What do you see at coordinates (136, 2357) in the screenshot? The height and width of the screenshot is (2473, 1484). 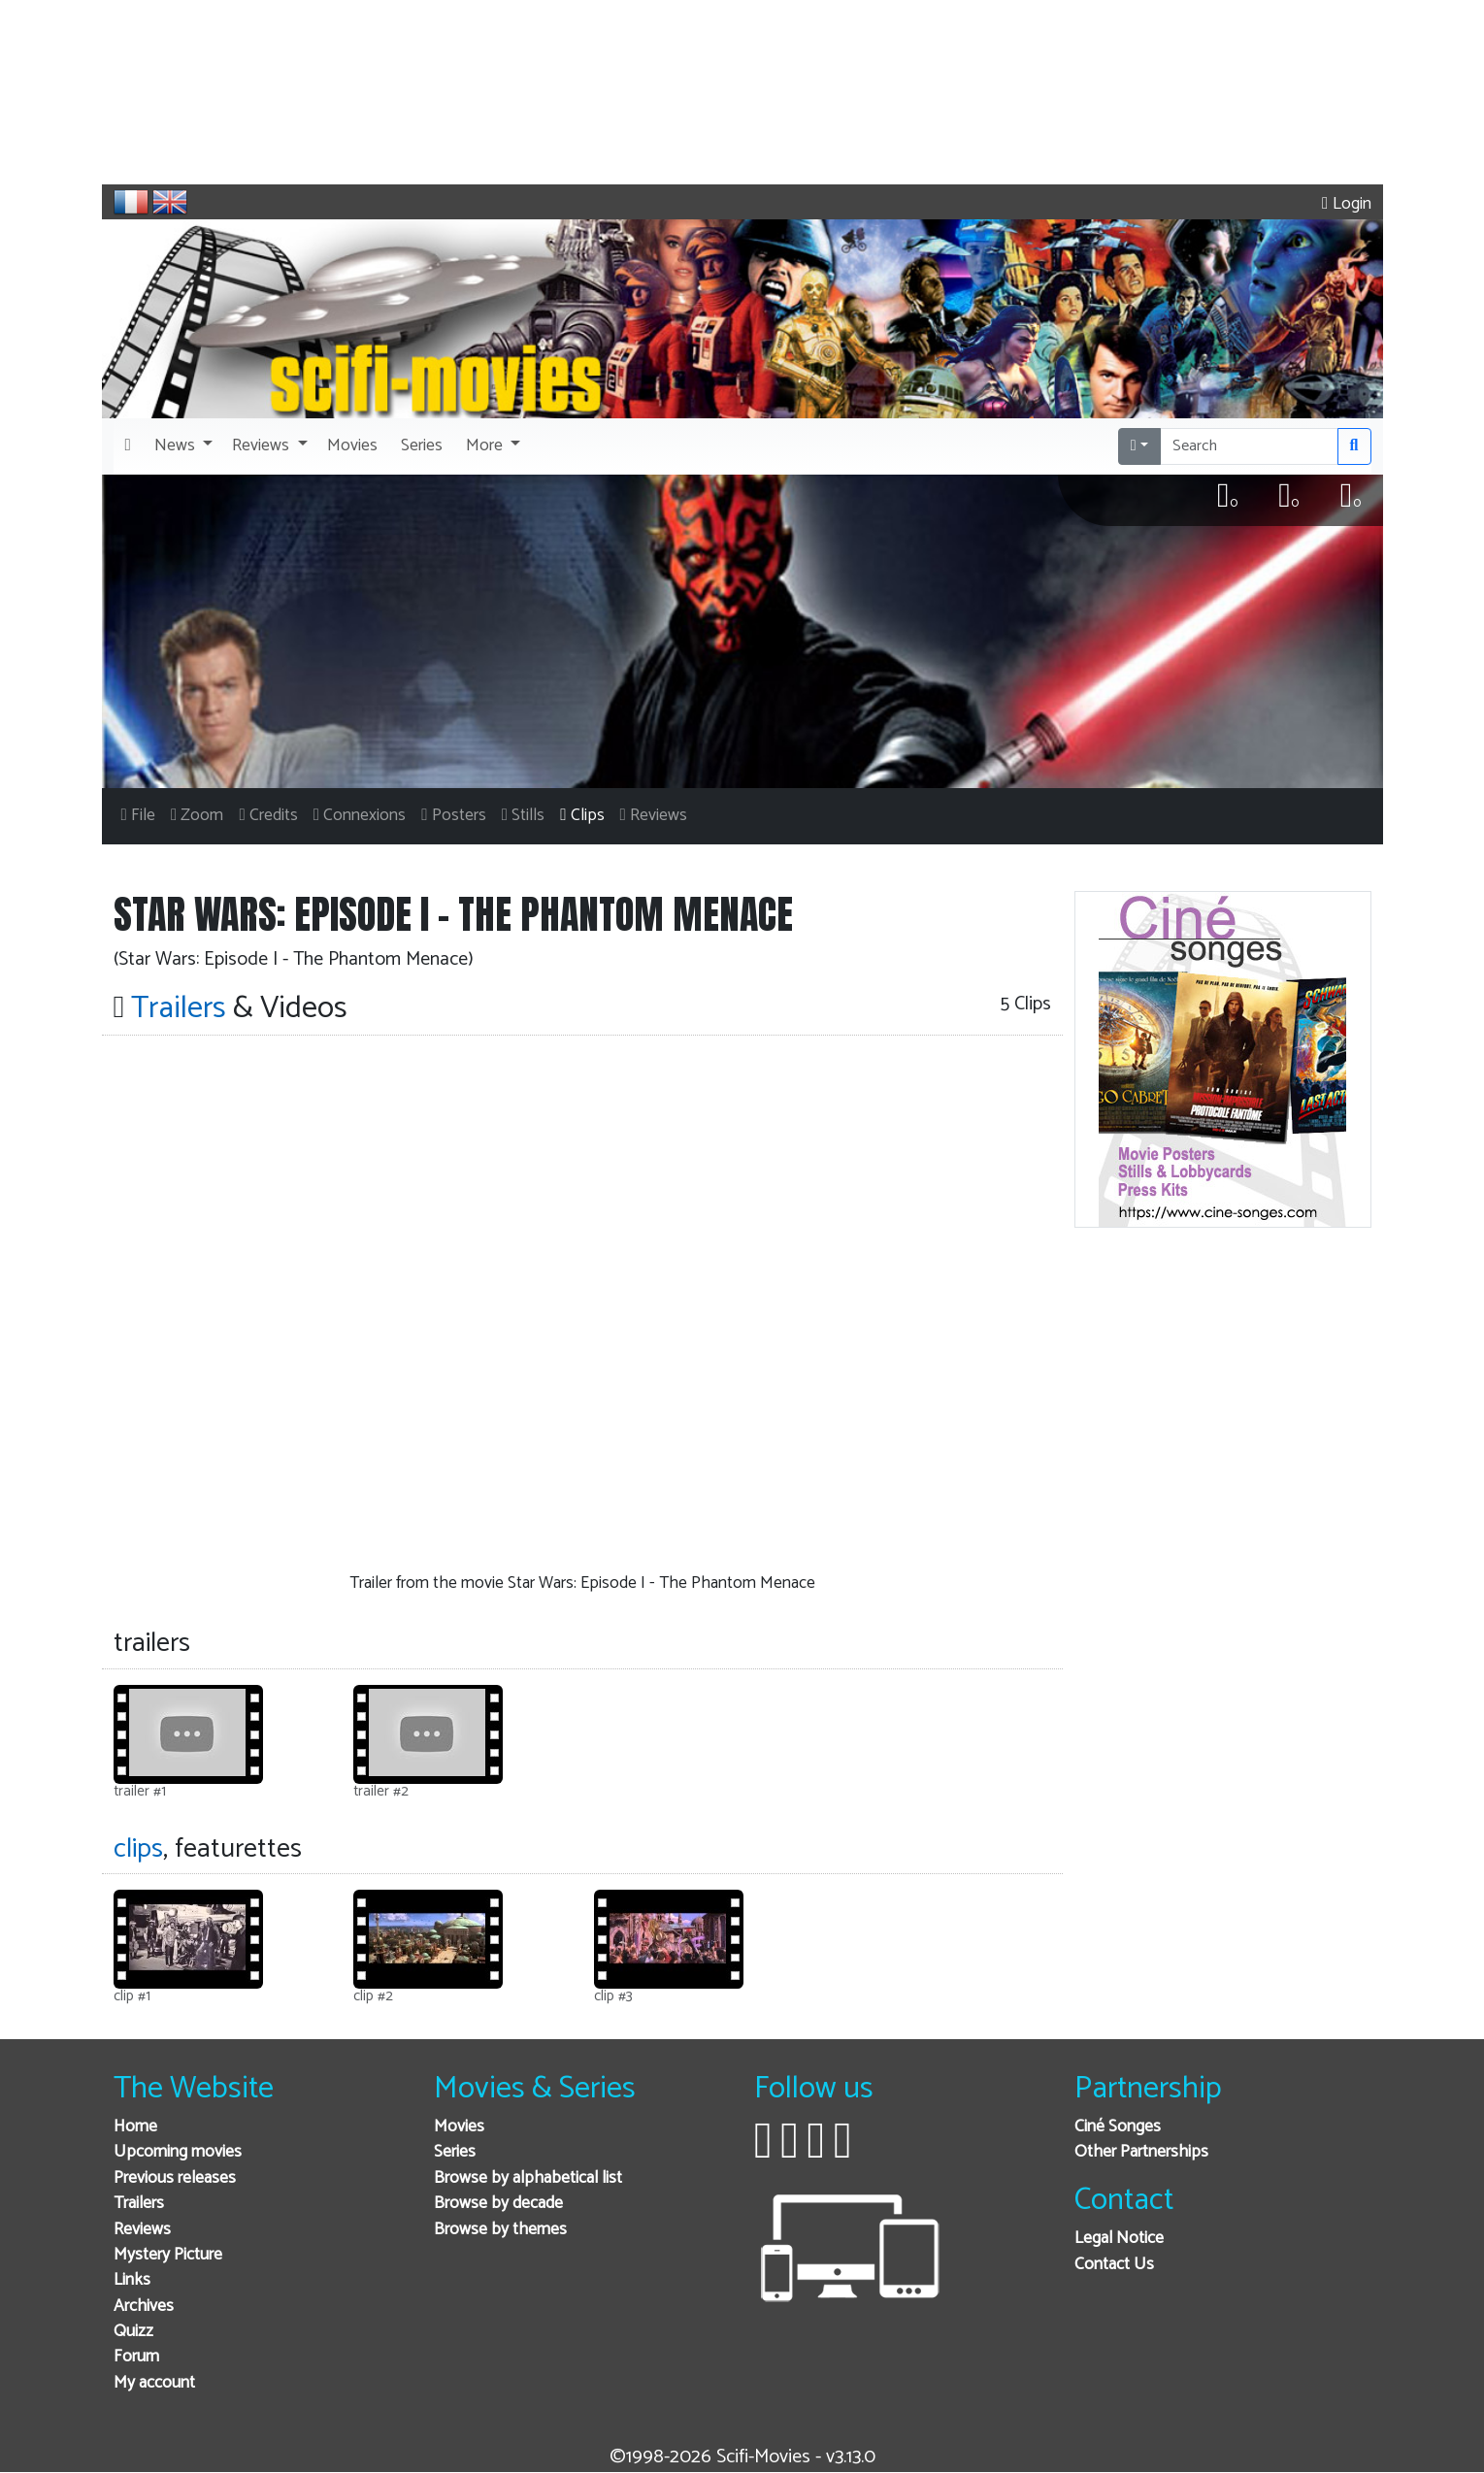 I see `Forum` at bounding box center [136, 2357].